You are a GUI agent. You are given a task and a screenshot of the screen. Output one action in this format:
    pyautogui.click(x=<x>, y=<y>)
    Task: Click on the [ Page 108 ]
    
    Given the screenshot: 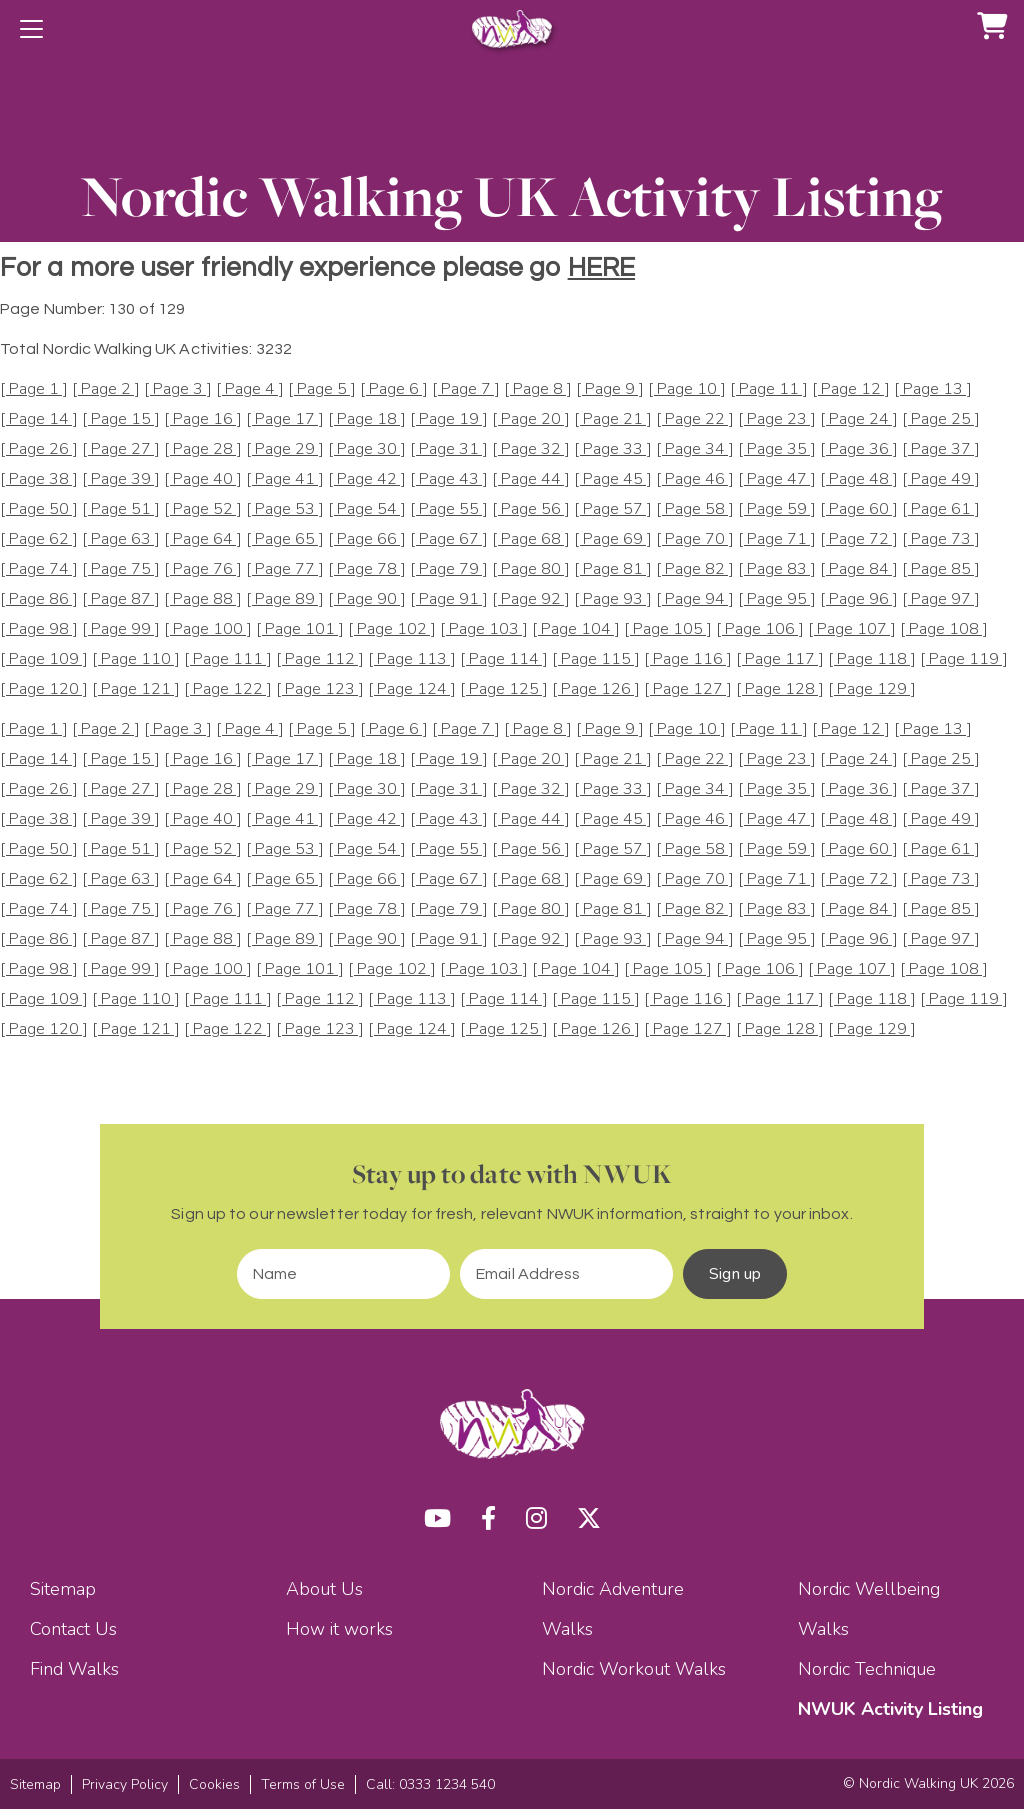 What is the action you would take?
    pyautogui.click(x=944, y=629)
    